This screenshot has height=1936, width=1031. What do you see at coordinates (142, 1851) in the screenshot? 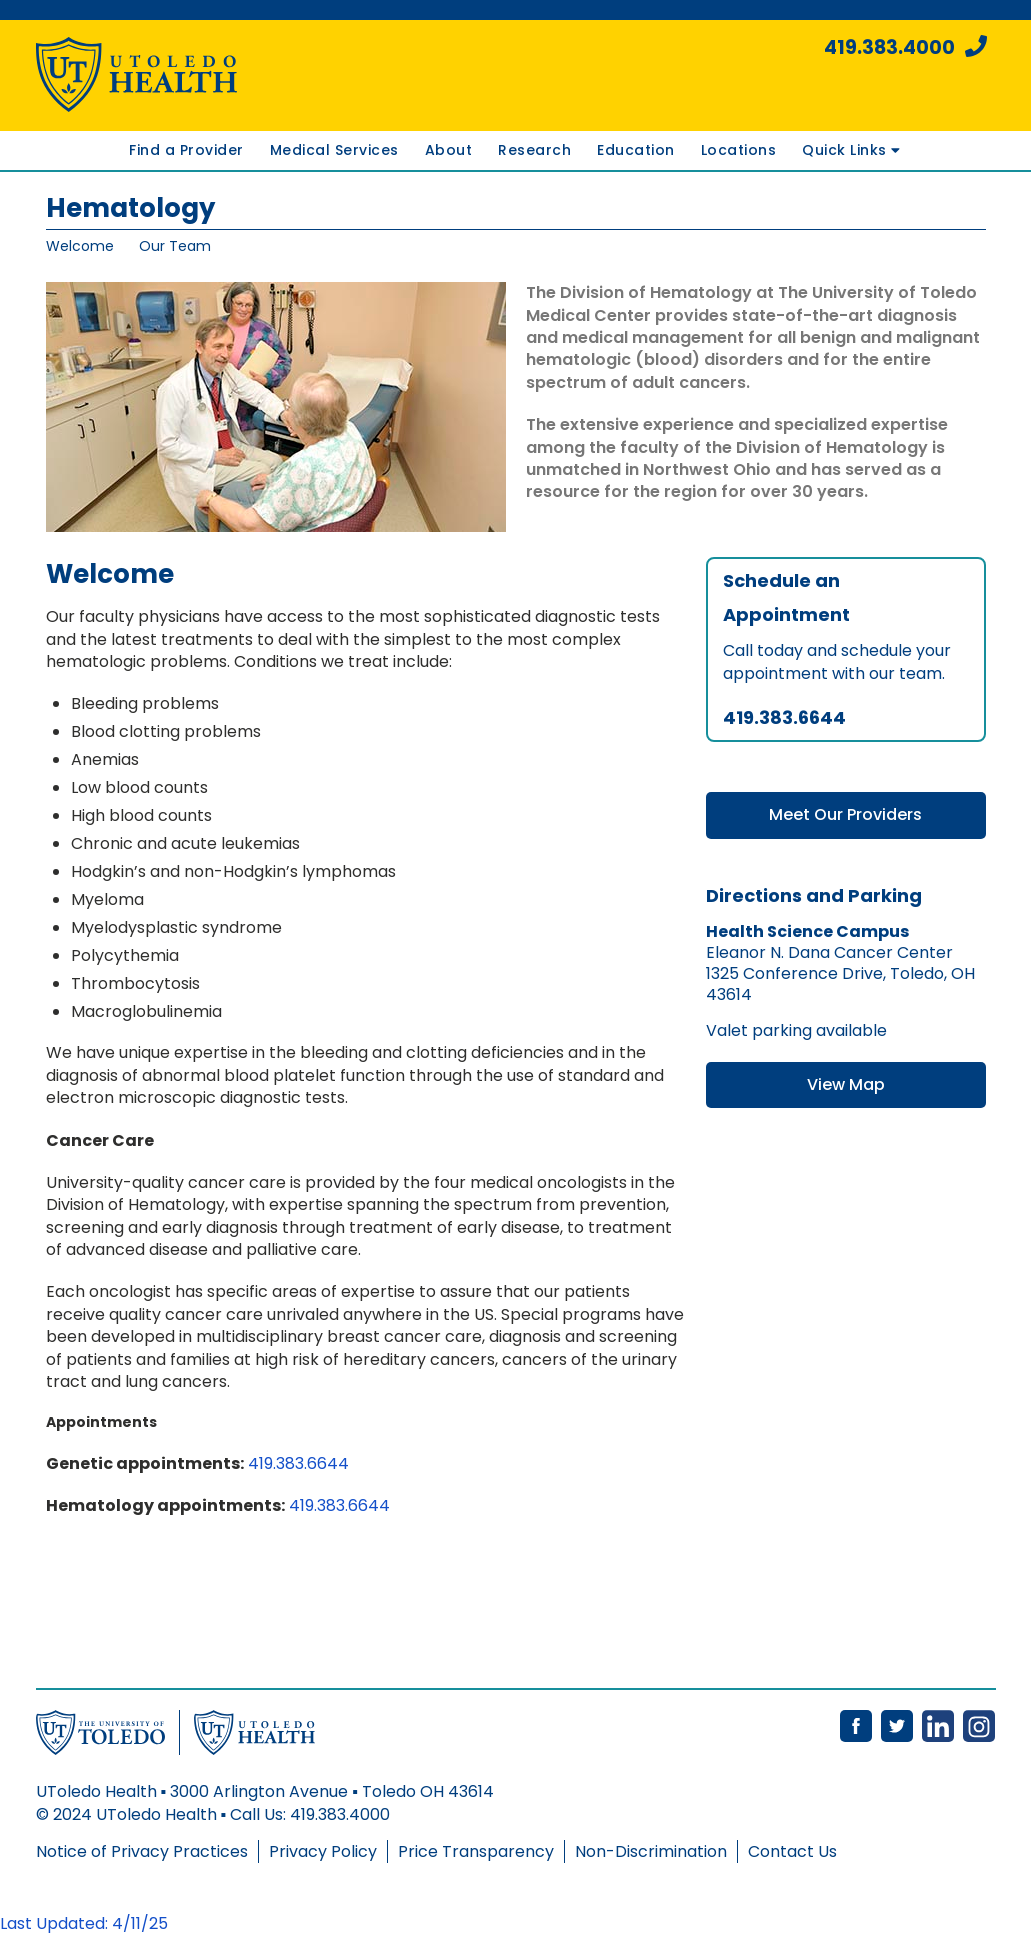
I see `Notice of Privacy Practices` at bounding box center [142, 1851].